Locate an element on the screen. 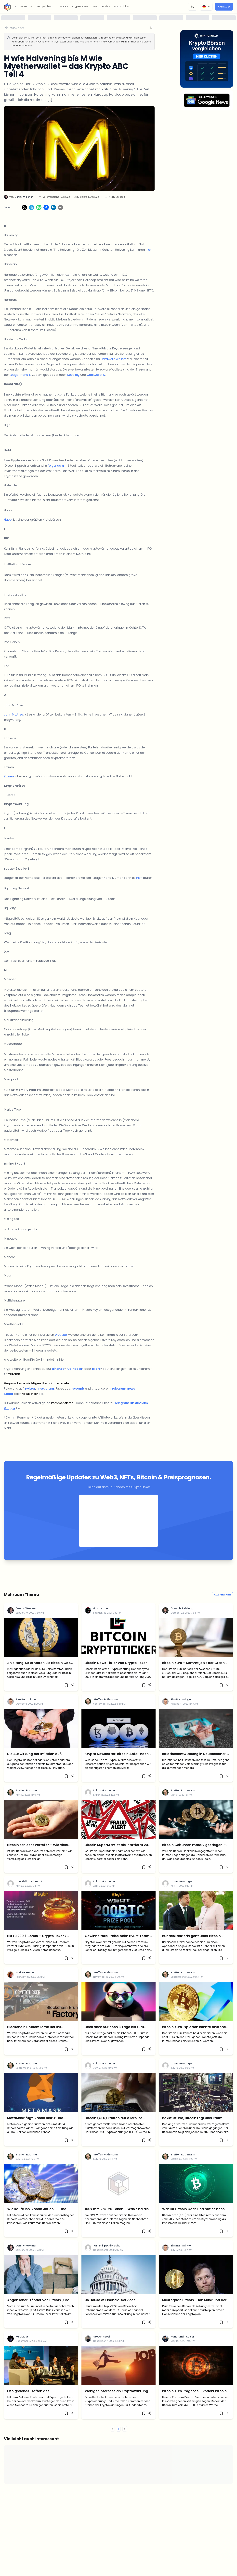  Anmelden is located at coordinates (224, 6).